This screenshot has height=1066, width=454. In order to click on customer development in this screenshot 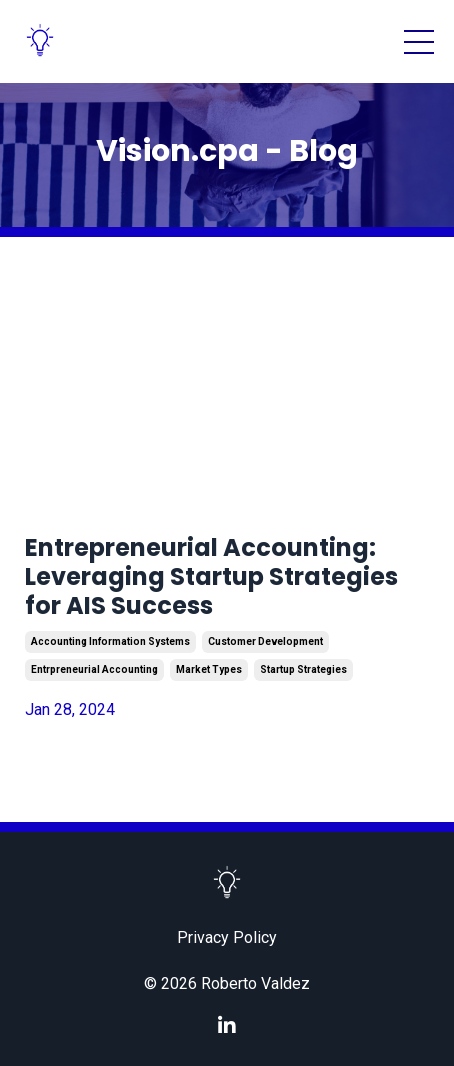, I will do `click(265, 641)`.